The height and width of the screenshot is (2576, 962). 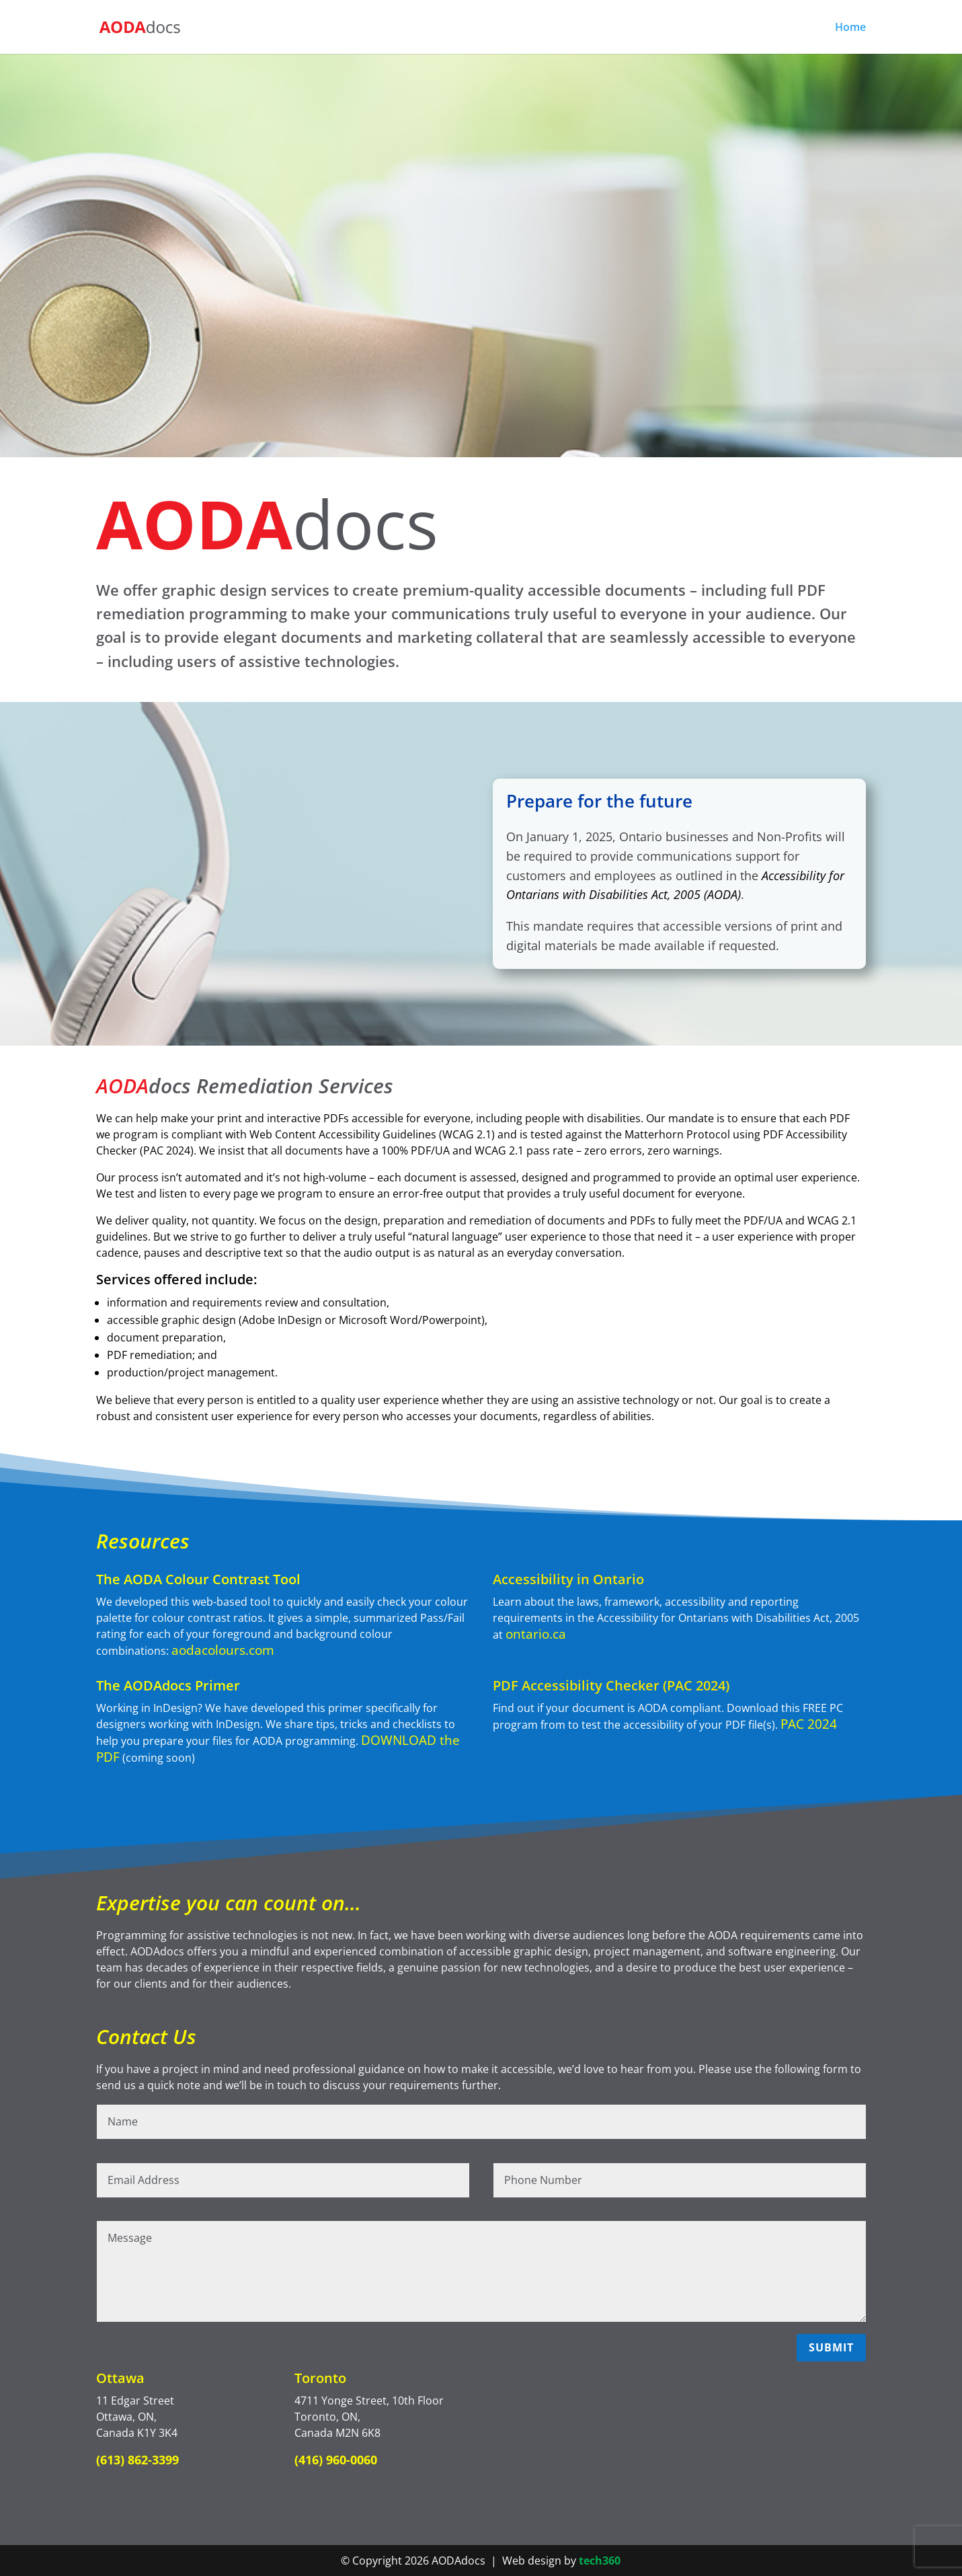 What do you see at coordinates (137, 2460) in the screenshot?
I see `(613) 862-3399` at bounding box center [137, 2460].